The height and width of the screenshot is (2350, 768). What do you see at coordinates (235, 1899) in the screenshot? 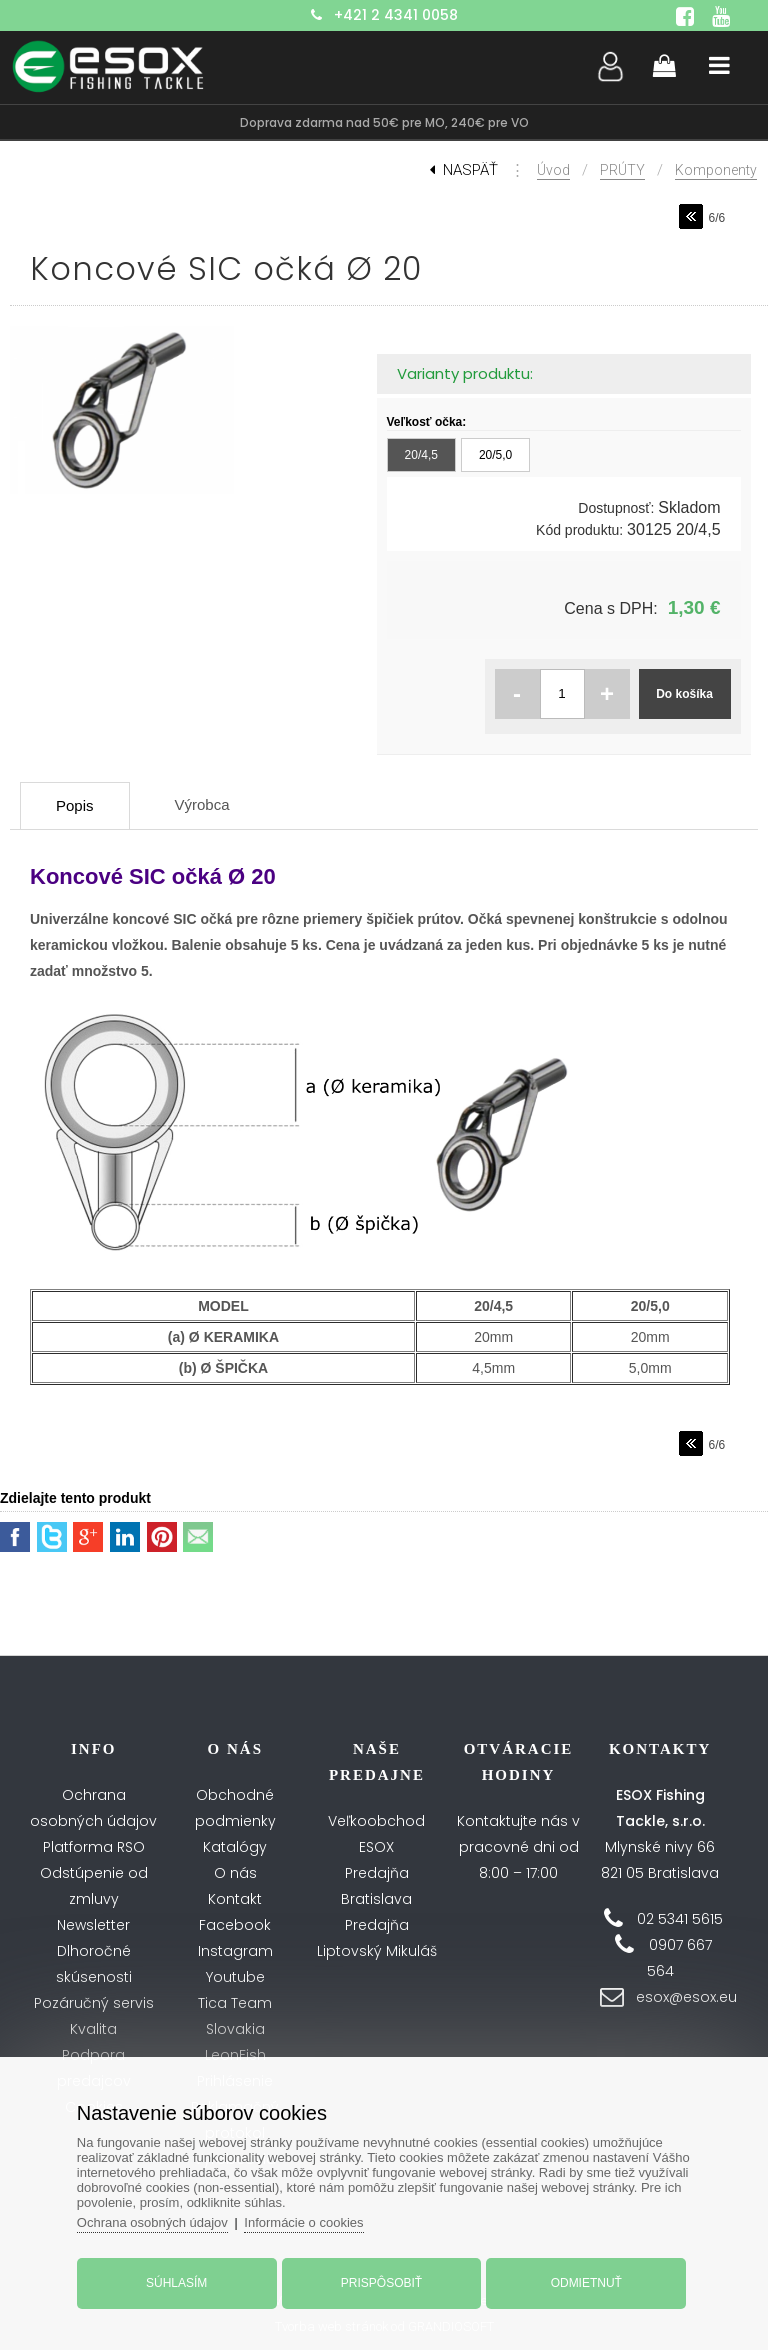
I see `Kontakt` at bounding box center [235, 1899].